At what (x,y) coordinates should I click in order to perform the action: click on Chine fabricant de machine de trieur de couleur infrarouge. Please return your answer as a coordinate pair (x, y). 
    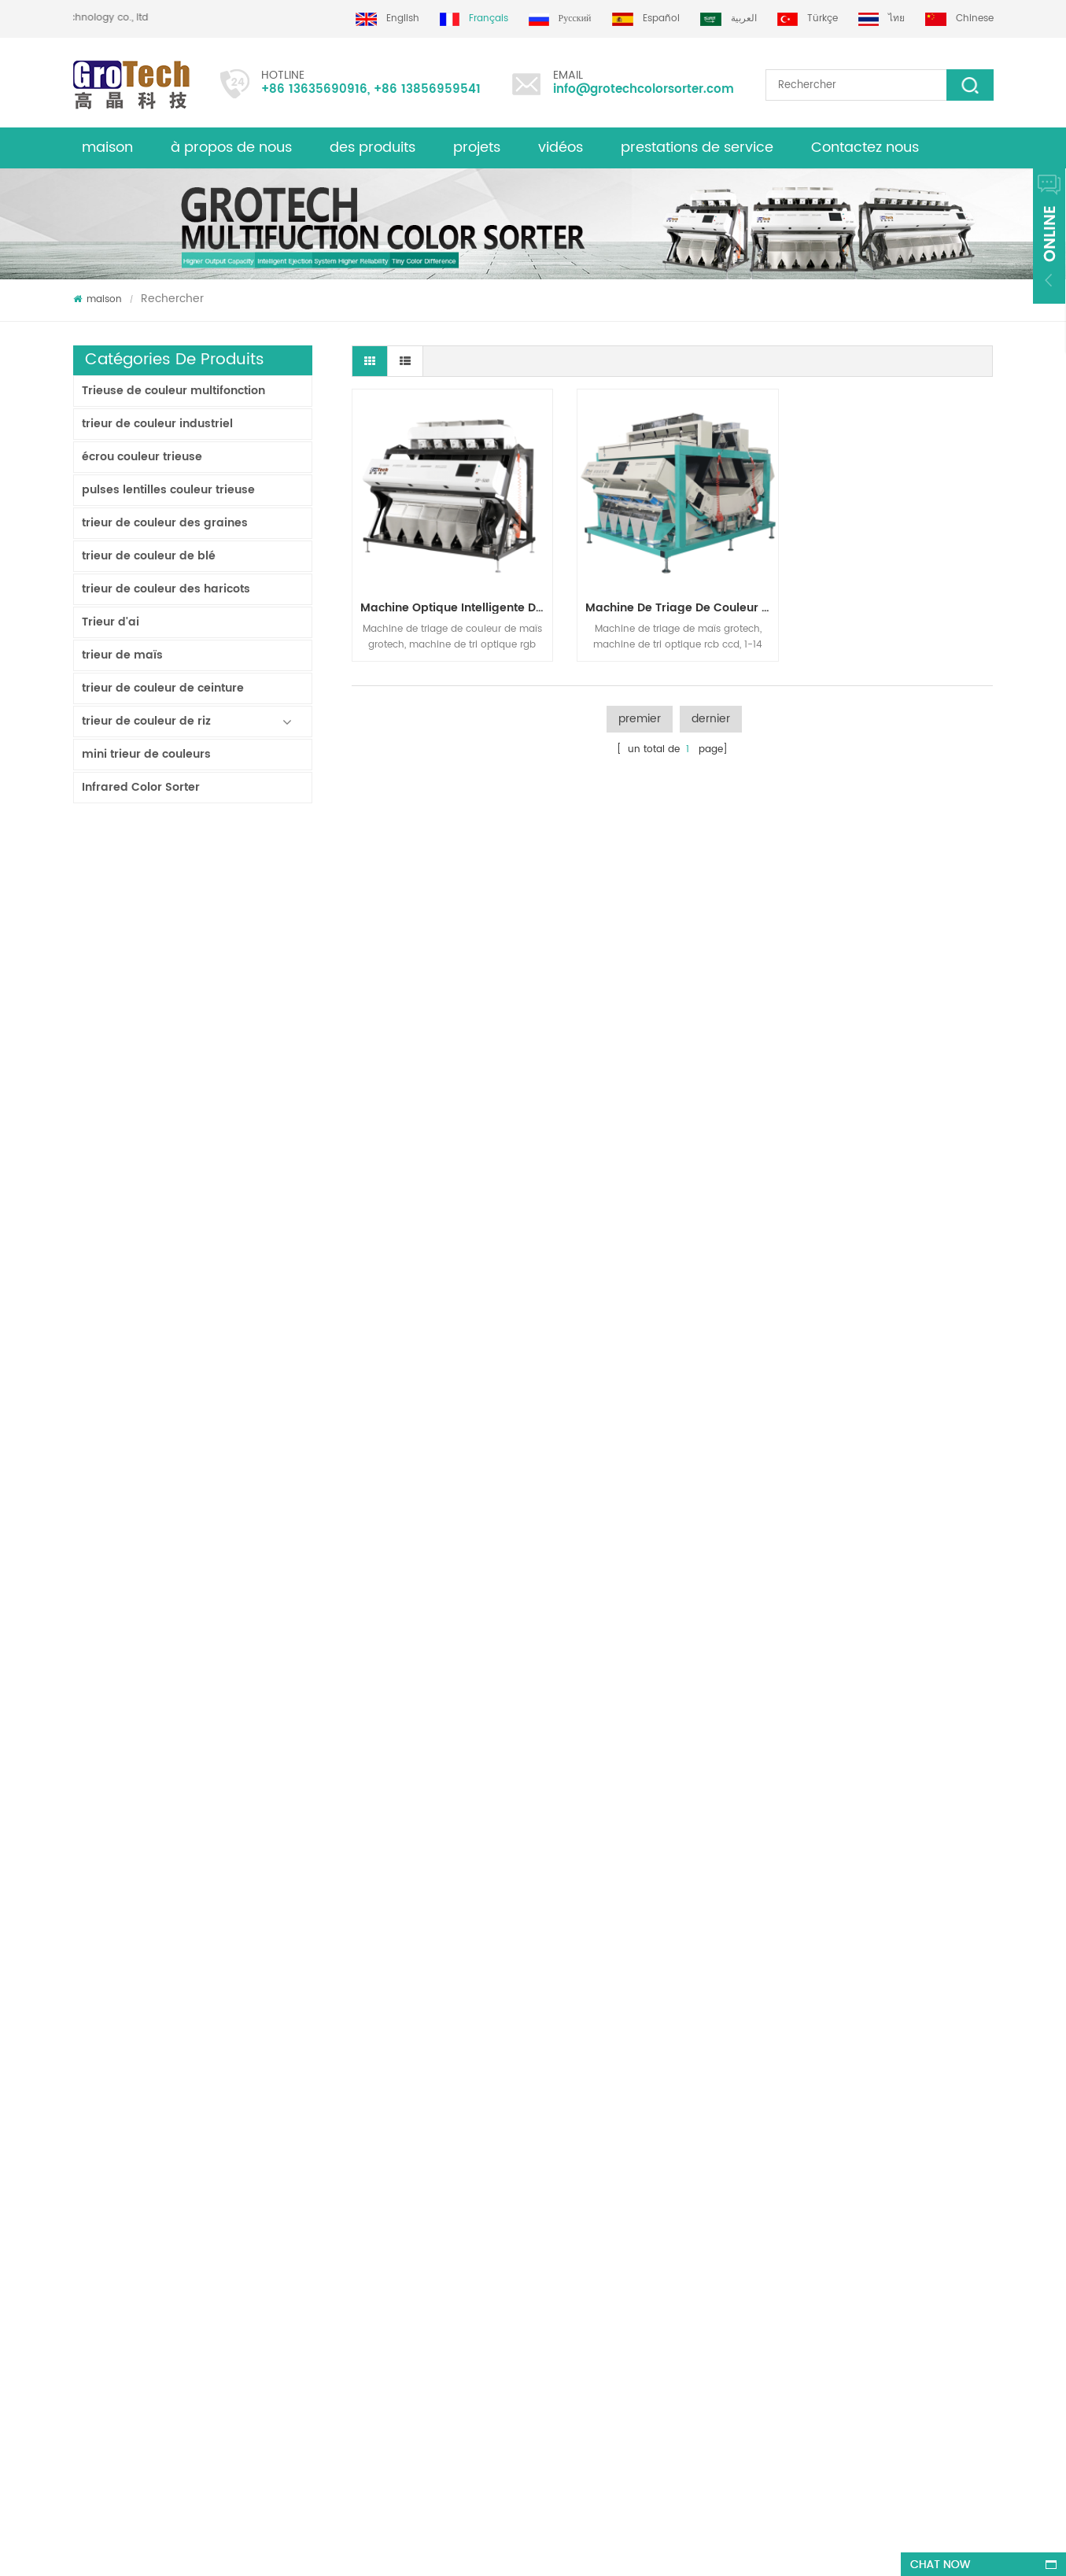
    Looking at the image, I should click on (236, 1440).